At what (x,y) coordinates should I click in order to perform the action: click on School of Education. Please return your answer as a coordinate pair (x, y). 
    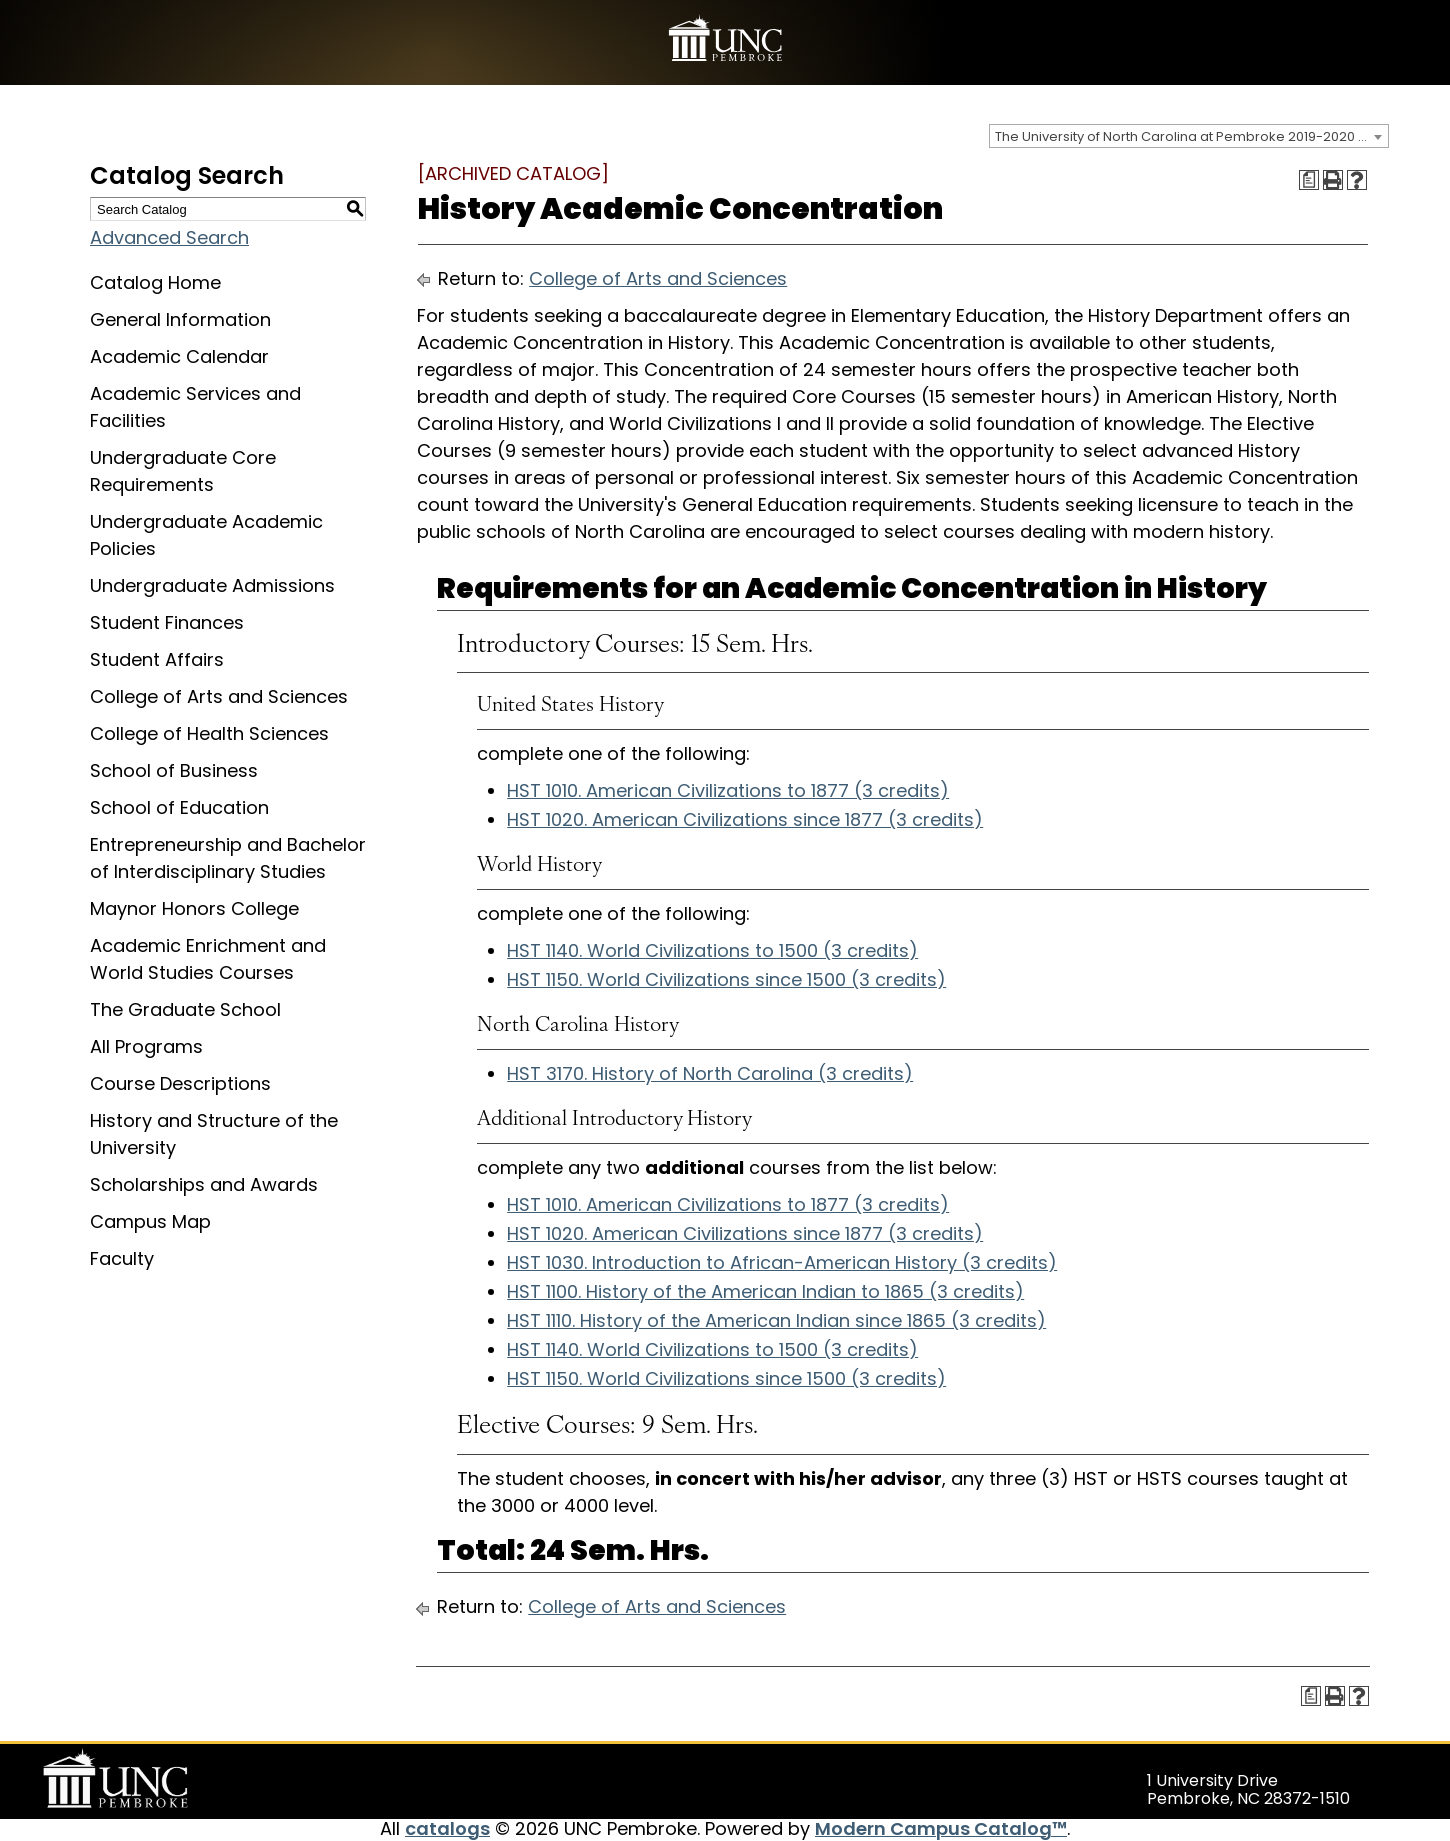
    Looking at the image, I should click on (179, 807).